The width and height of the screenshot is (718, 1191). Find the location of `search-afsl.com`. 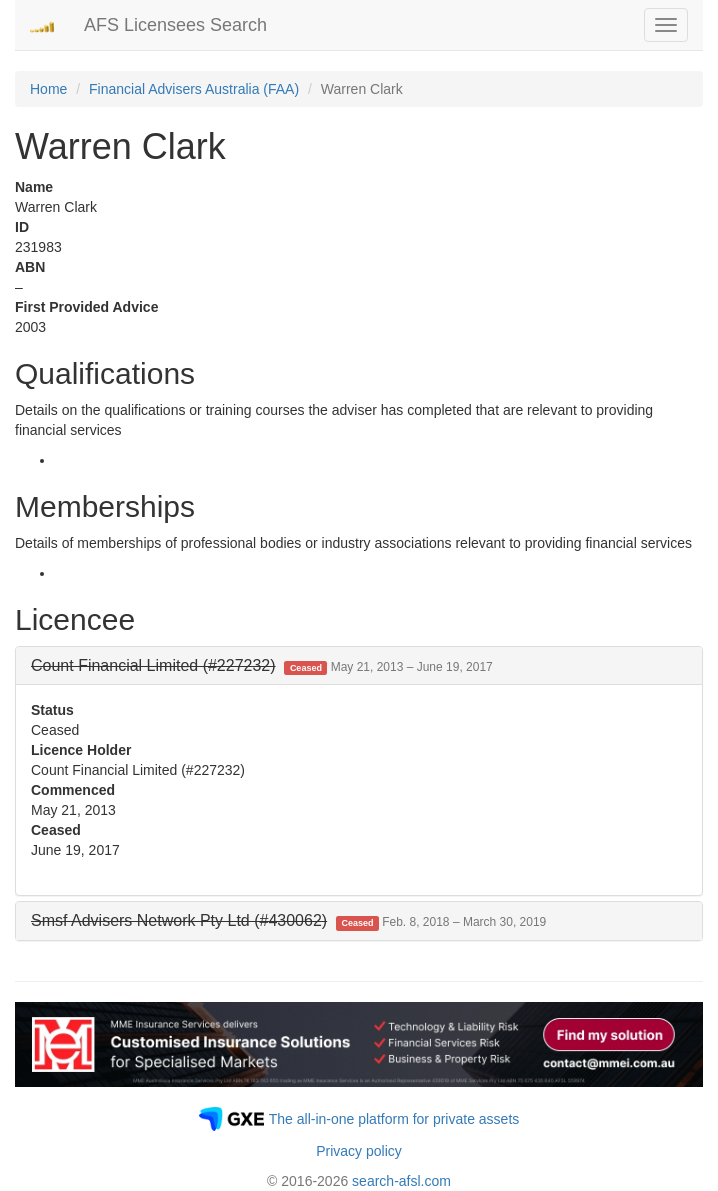

search-afsl.com is located at coordinates (401, 1181).